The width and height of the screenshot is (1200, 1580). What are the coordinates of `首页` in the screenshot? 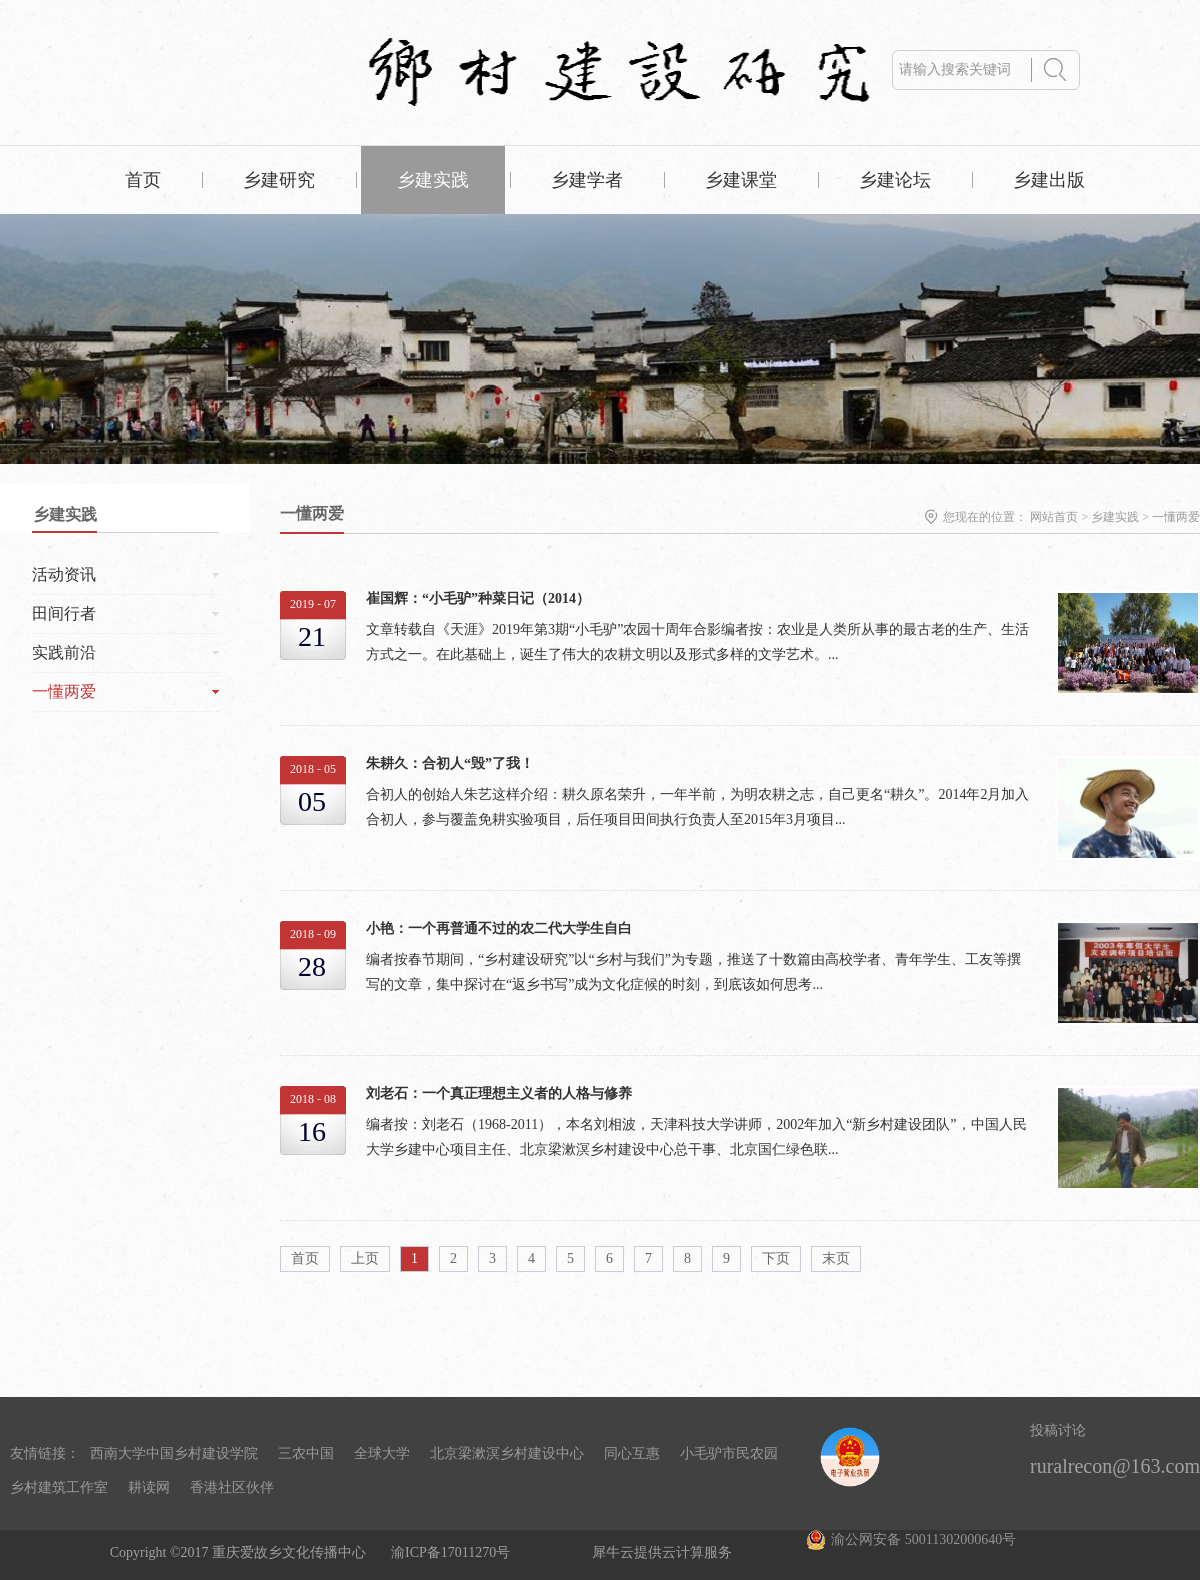 It's located at (143, 180).